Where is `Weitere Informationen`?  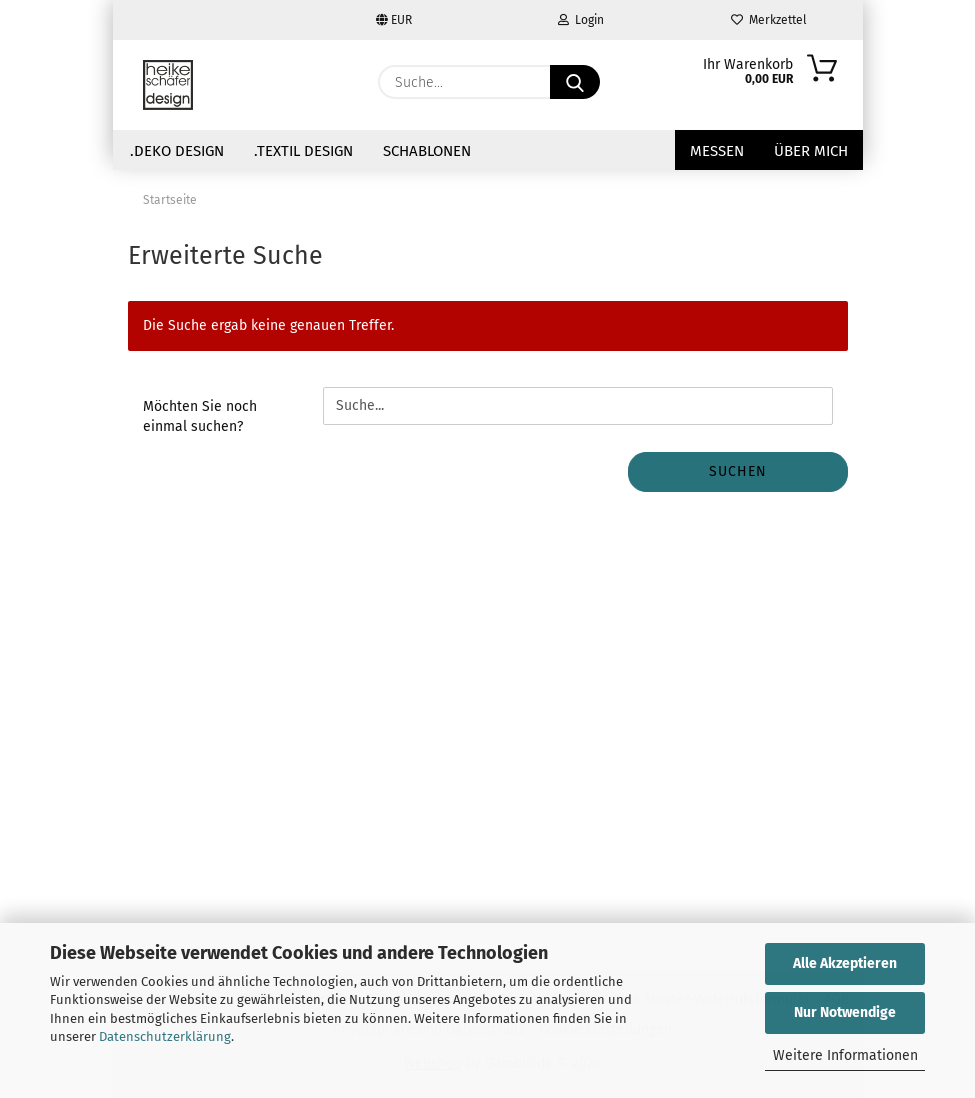
Weitere Informationen is located at coordinates (845, 1055).